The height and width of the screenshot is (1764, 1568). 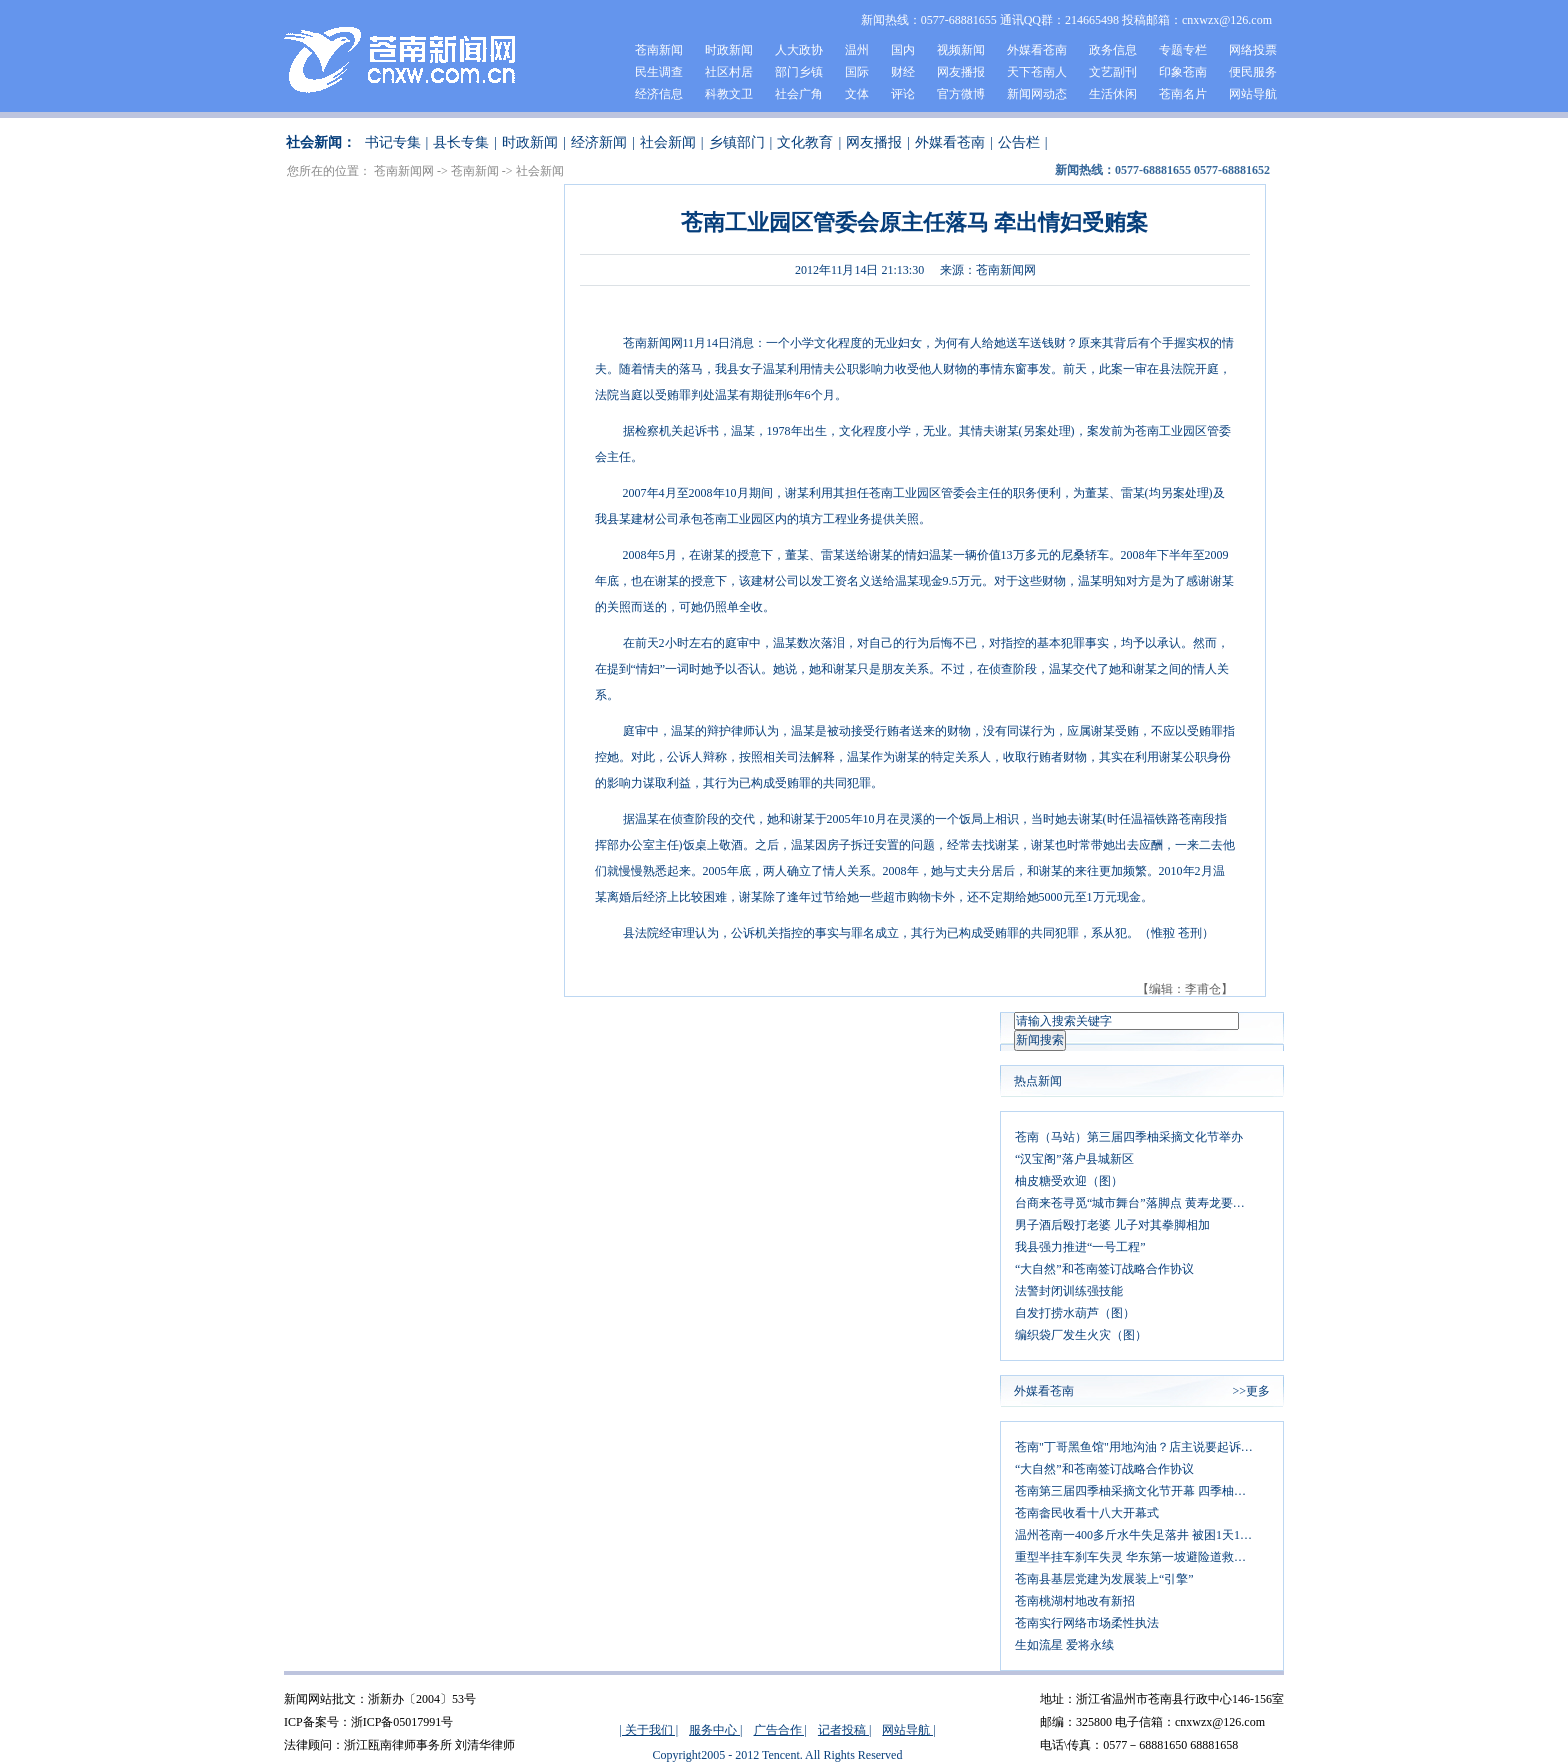 I want to click on 社会新闻, so click(x=668, y=142).